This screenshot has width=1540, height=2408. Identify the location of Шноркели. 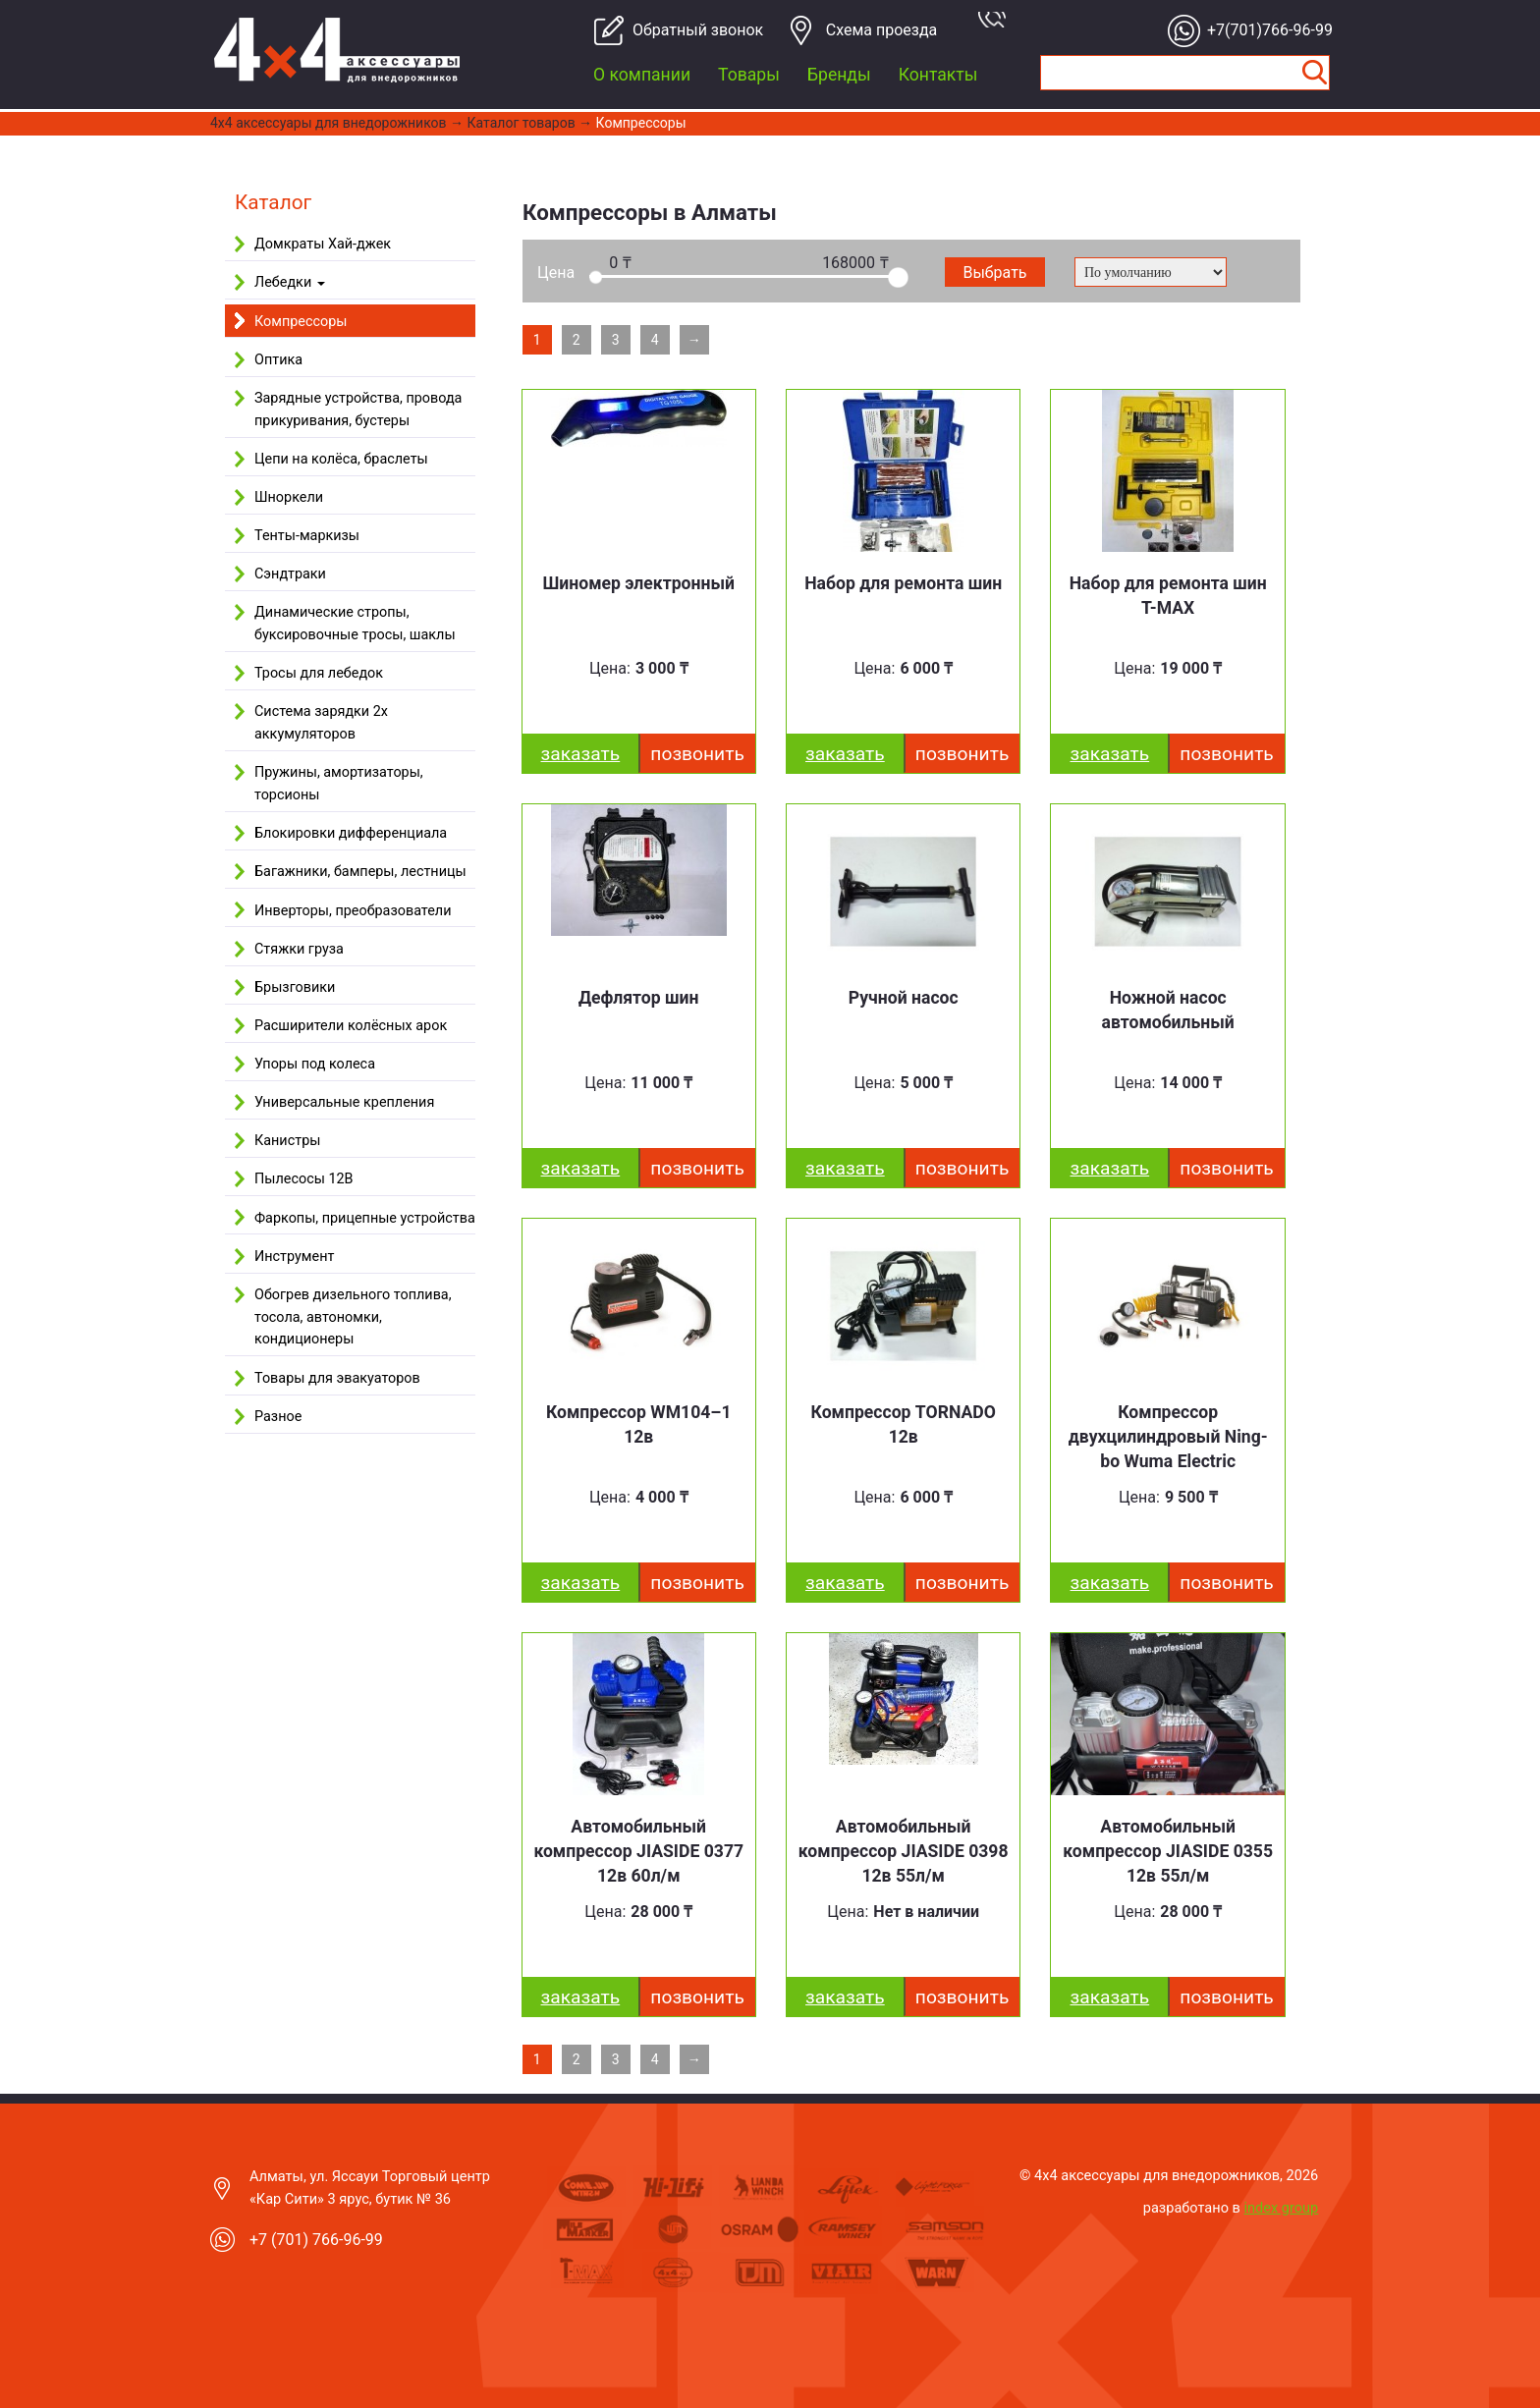
(288, 497).